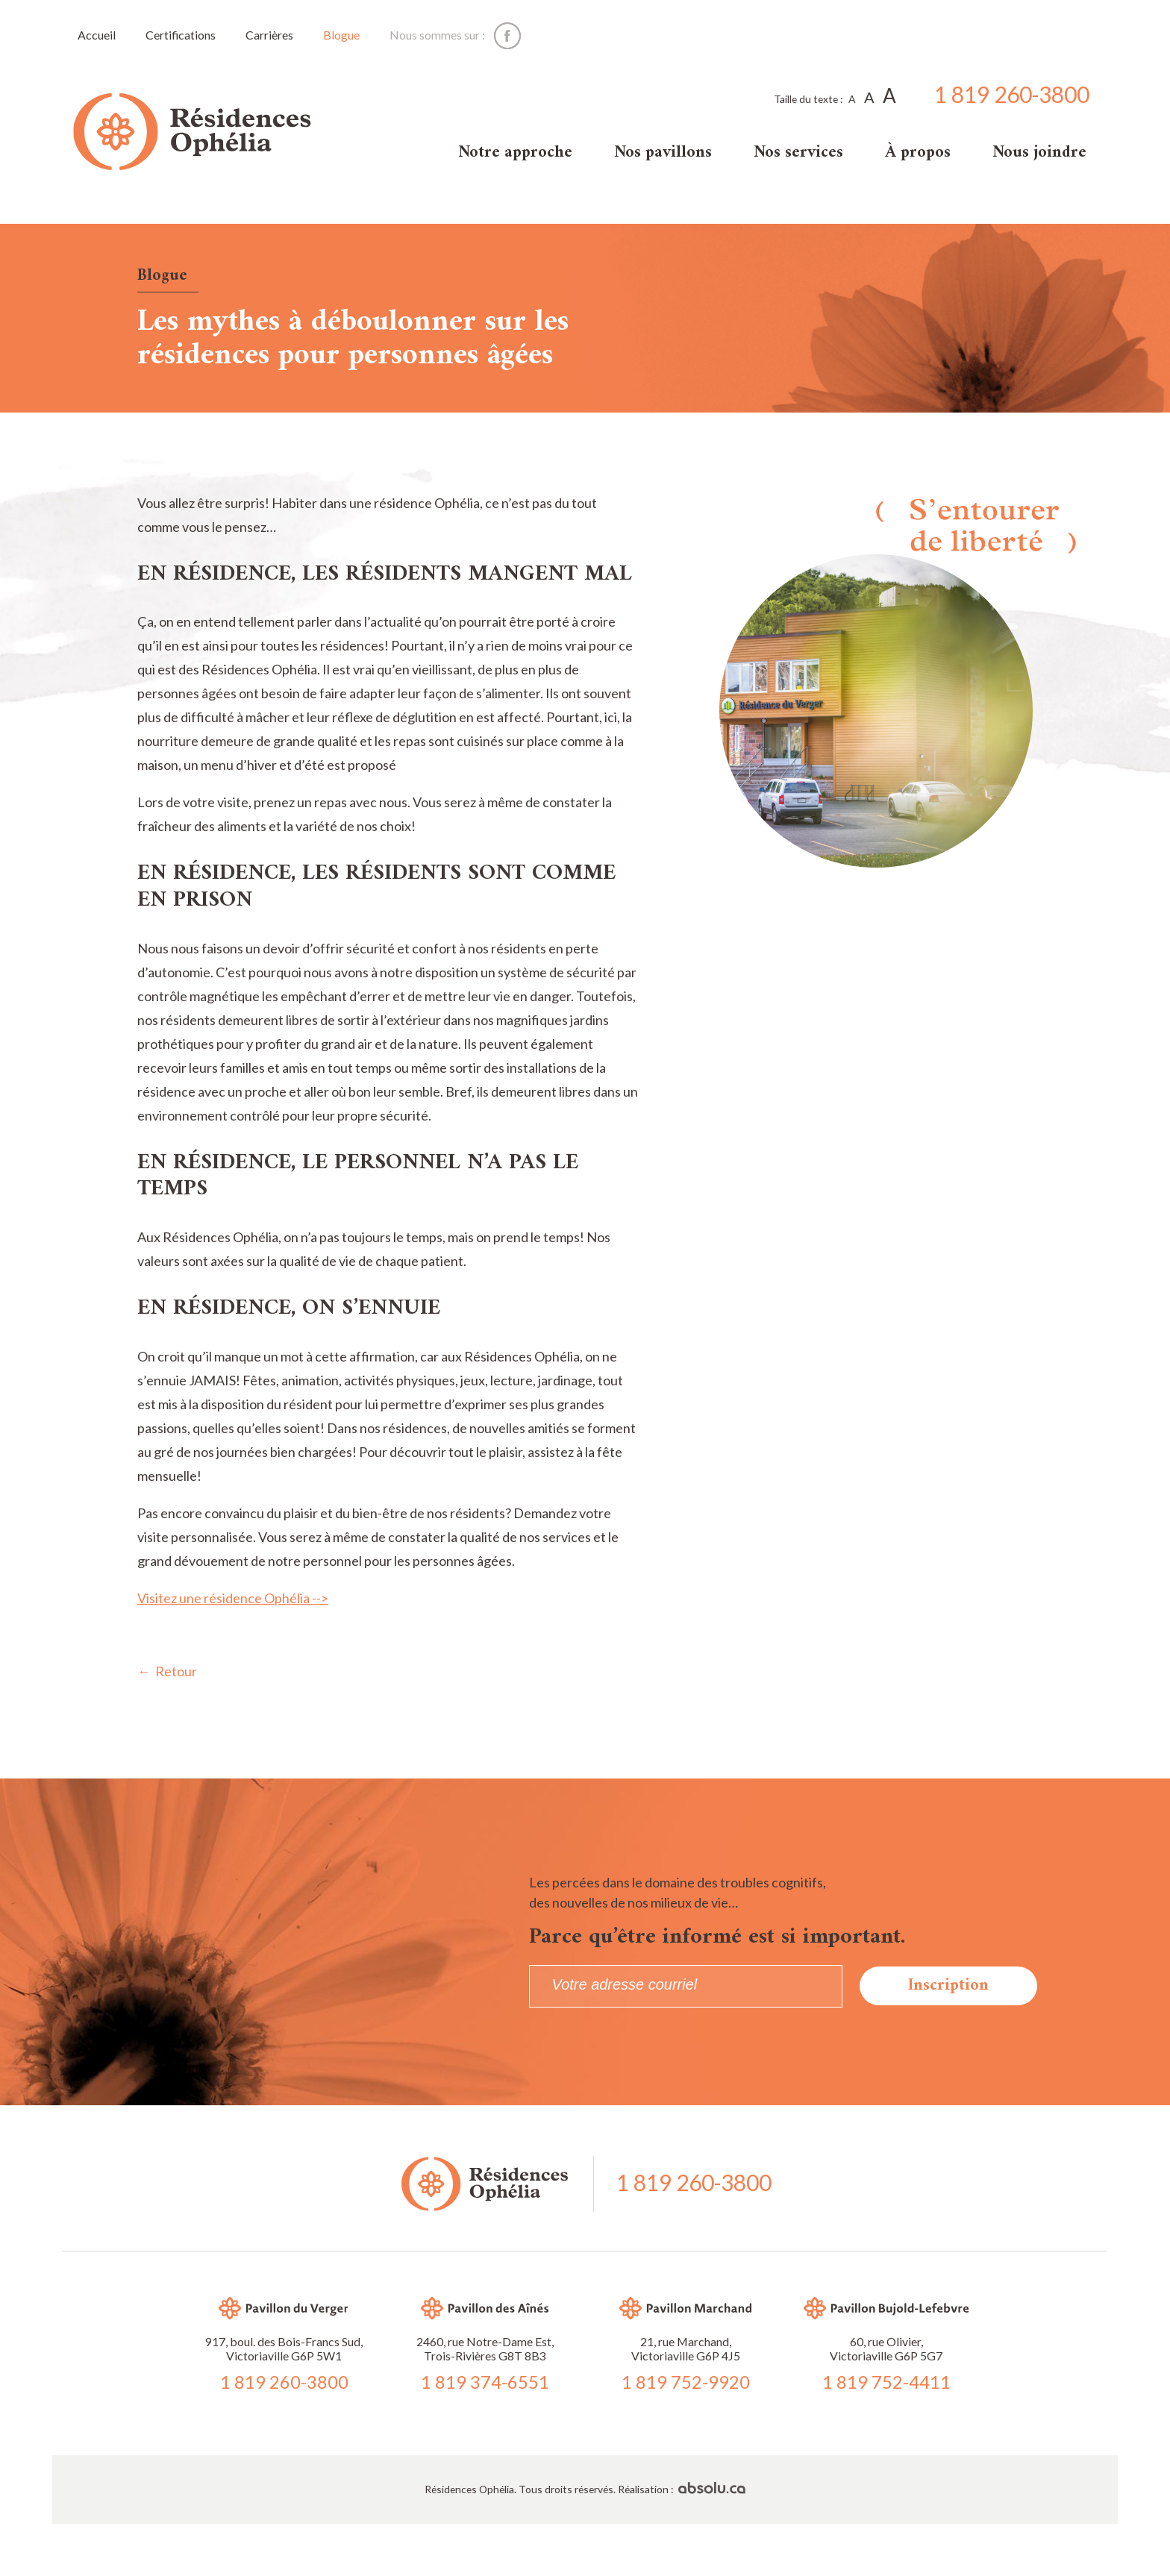 This screenshot has width=1170, height=2576. Describe the element at coordinates (181, 35) in the screenshot. I see `Certifications` at that location.